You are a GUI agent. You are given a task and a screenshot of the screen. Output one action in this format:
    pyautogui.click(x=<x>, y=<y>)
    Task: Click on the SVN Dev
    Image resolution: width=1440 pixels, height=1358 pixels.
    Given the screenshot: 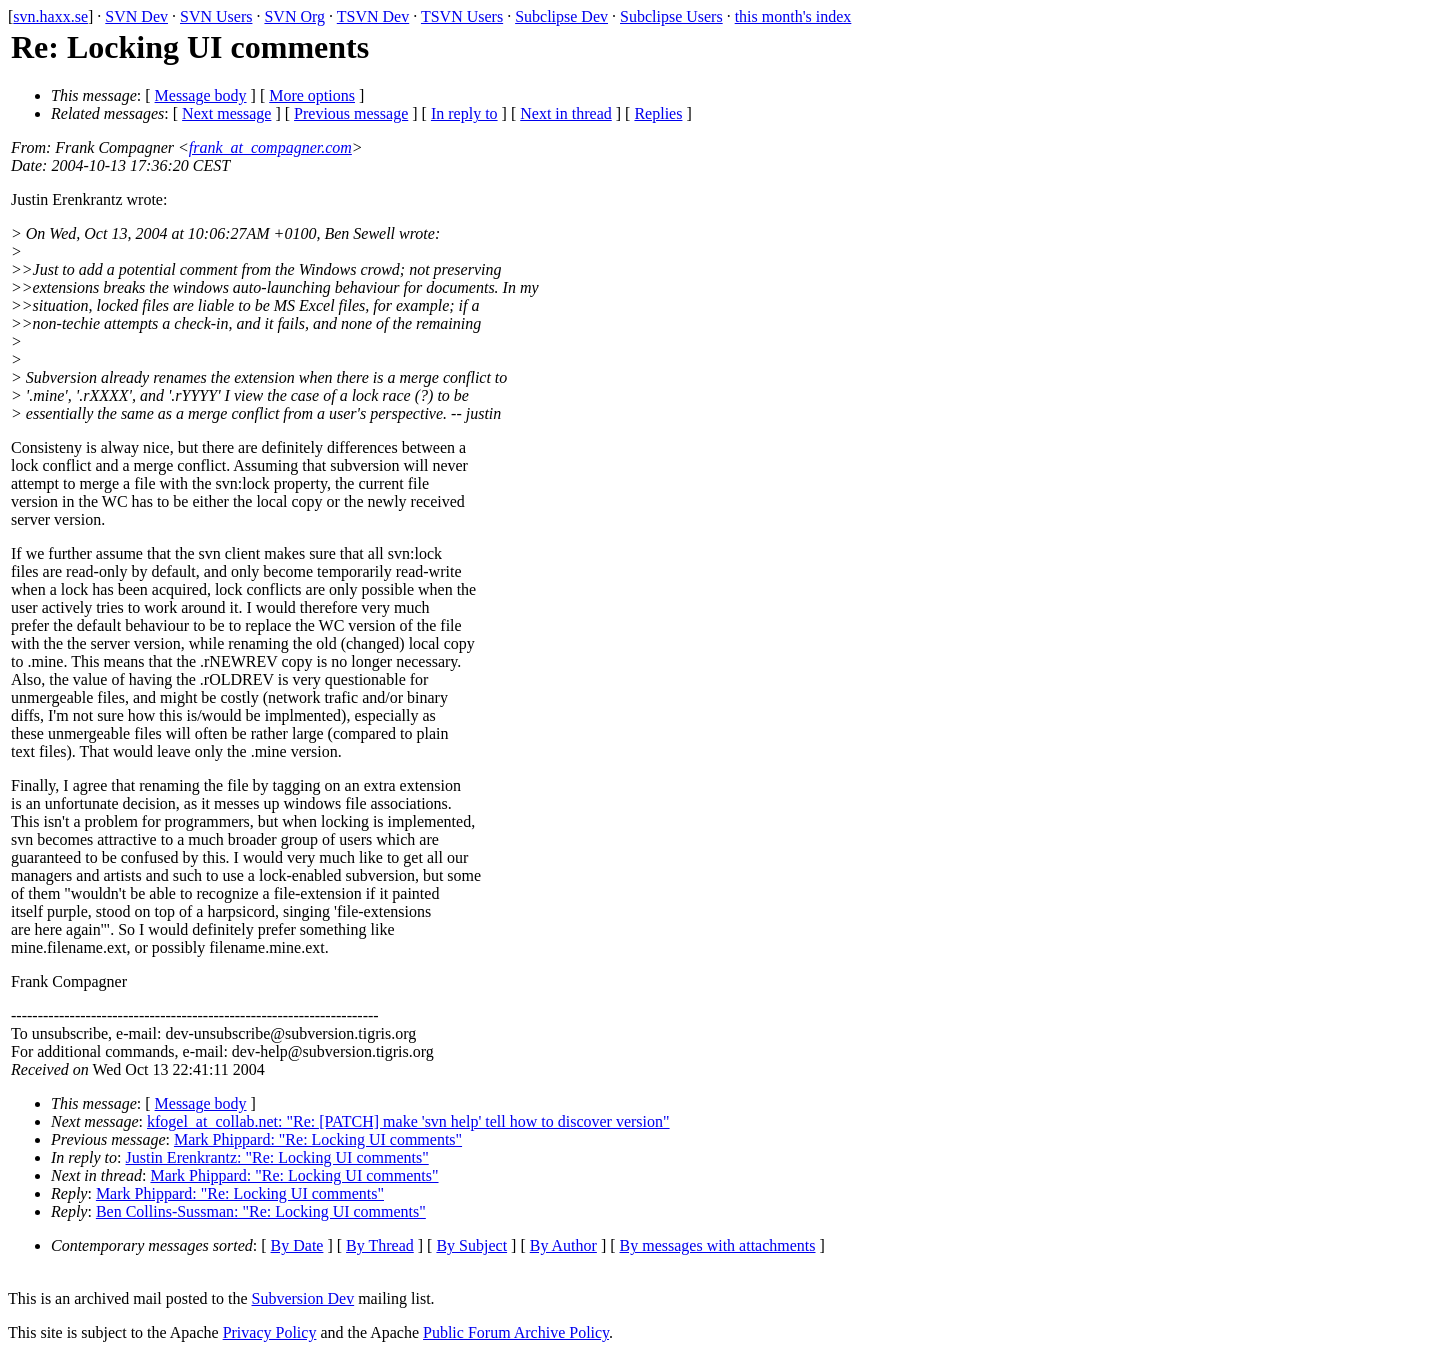 What is the action you would take?
    pyautogui.click(x=136, y=16)
    